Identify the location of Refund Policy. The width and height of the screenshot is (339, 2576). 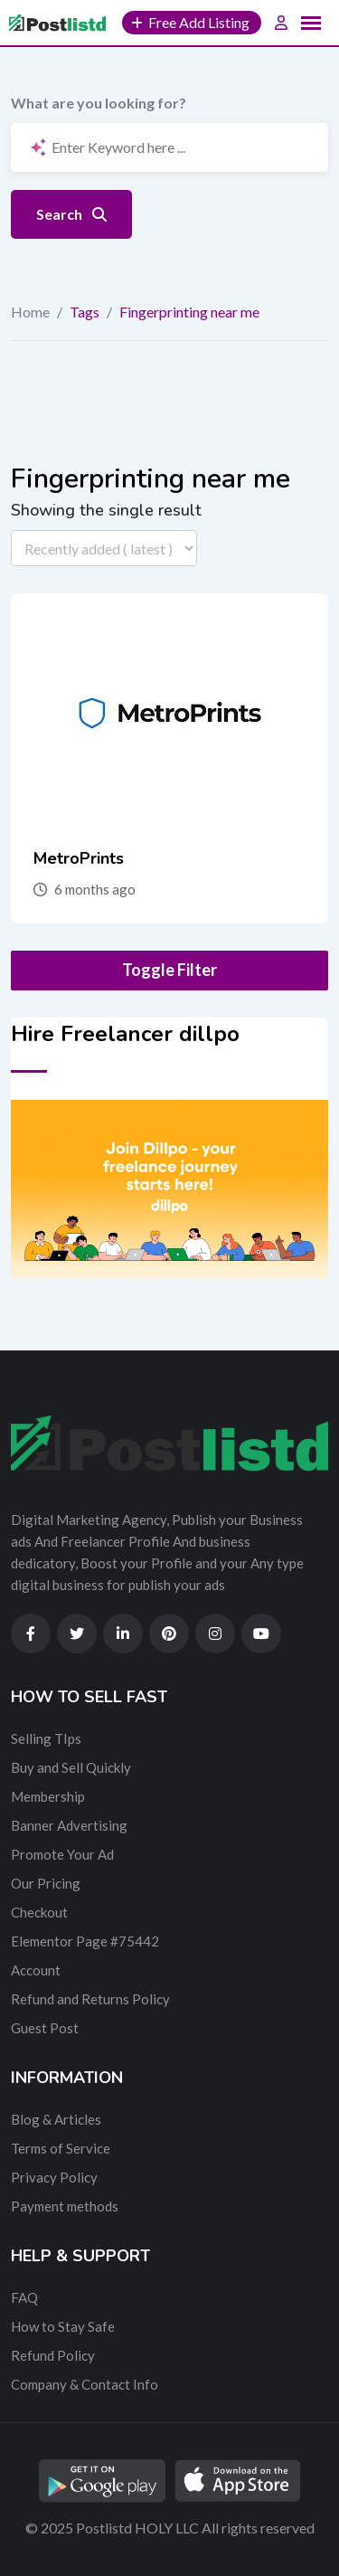
(53, 2355).